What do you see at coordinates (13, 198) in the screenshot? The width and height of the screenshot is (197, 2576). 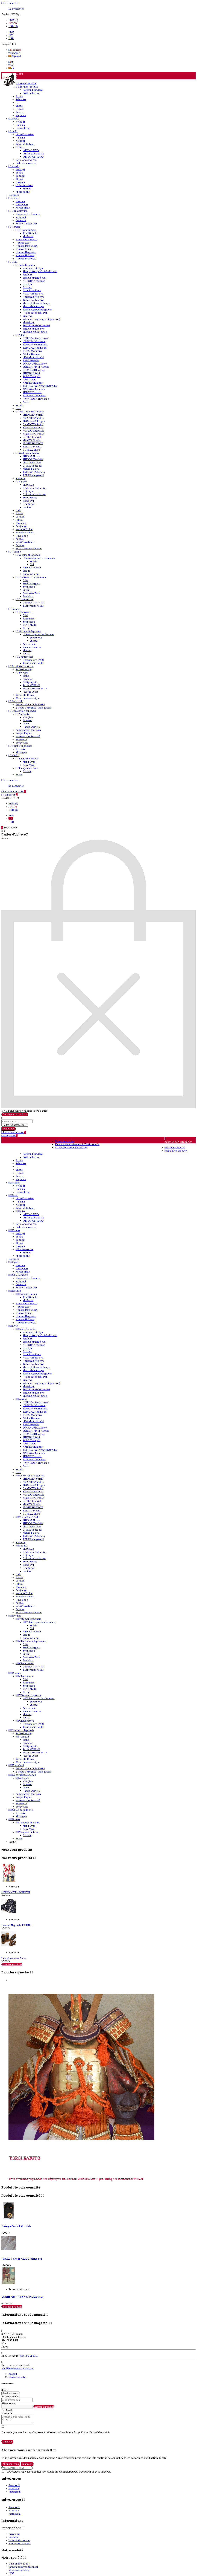 I see `Kyudo` at bounding box center [13, 198].